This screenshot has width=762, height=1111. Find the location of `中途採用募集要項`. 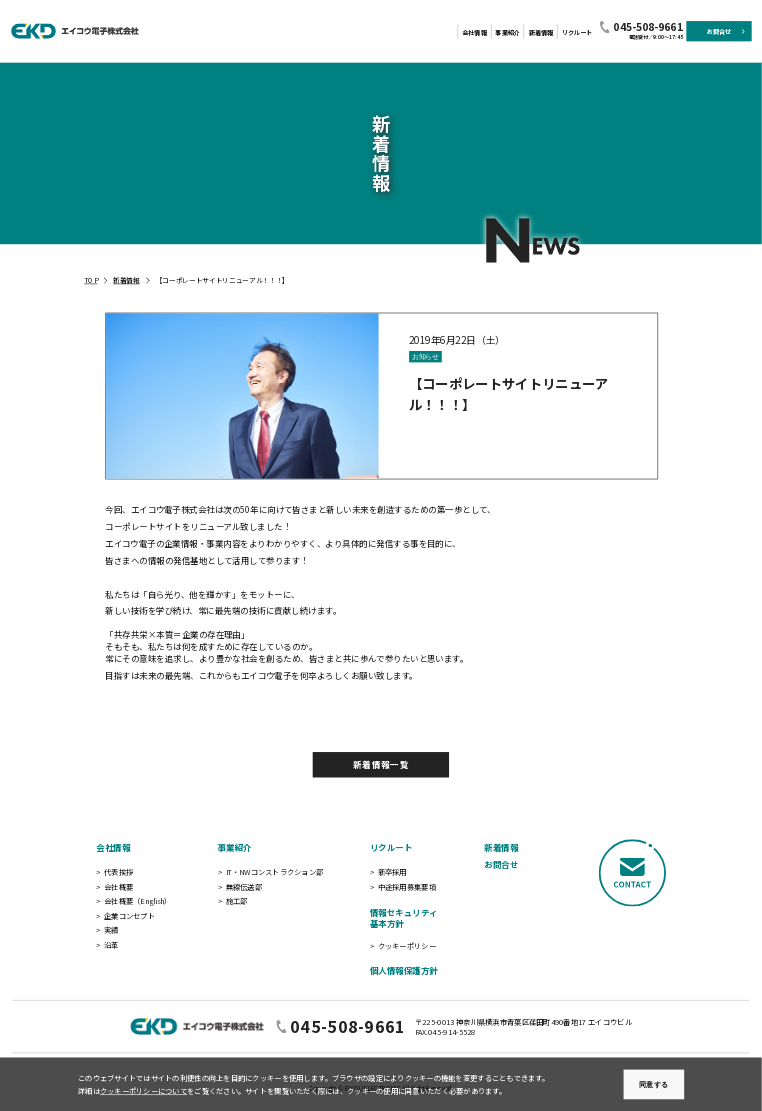

中途採用募集要項 is located at coordinates (407, 886).